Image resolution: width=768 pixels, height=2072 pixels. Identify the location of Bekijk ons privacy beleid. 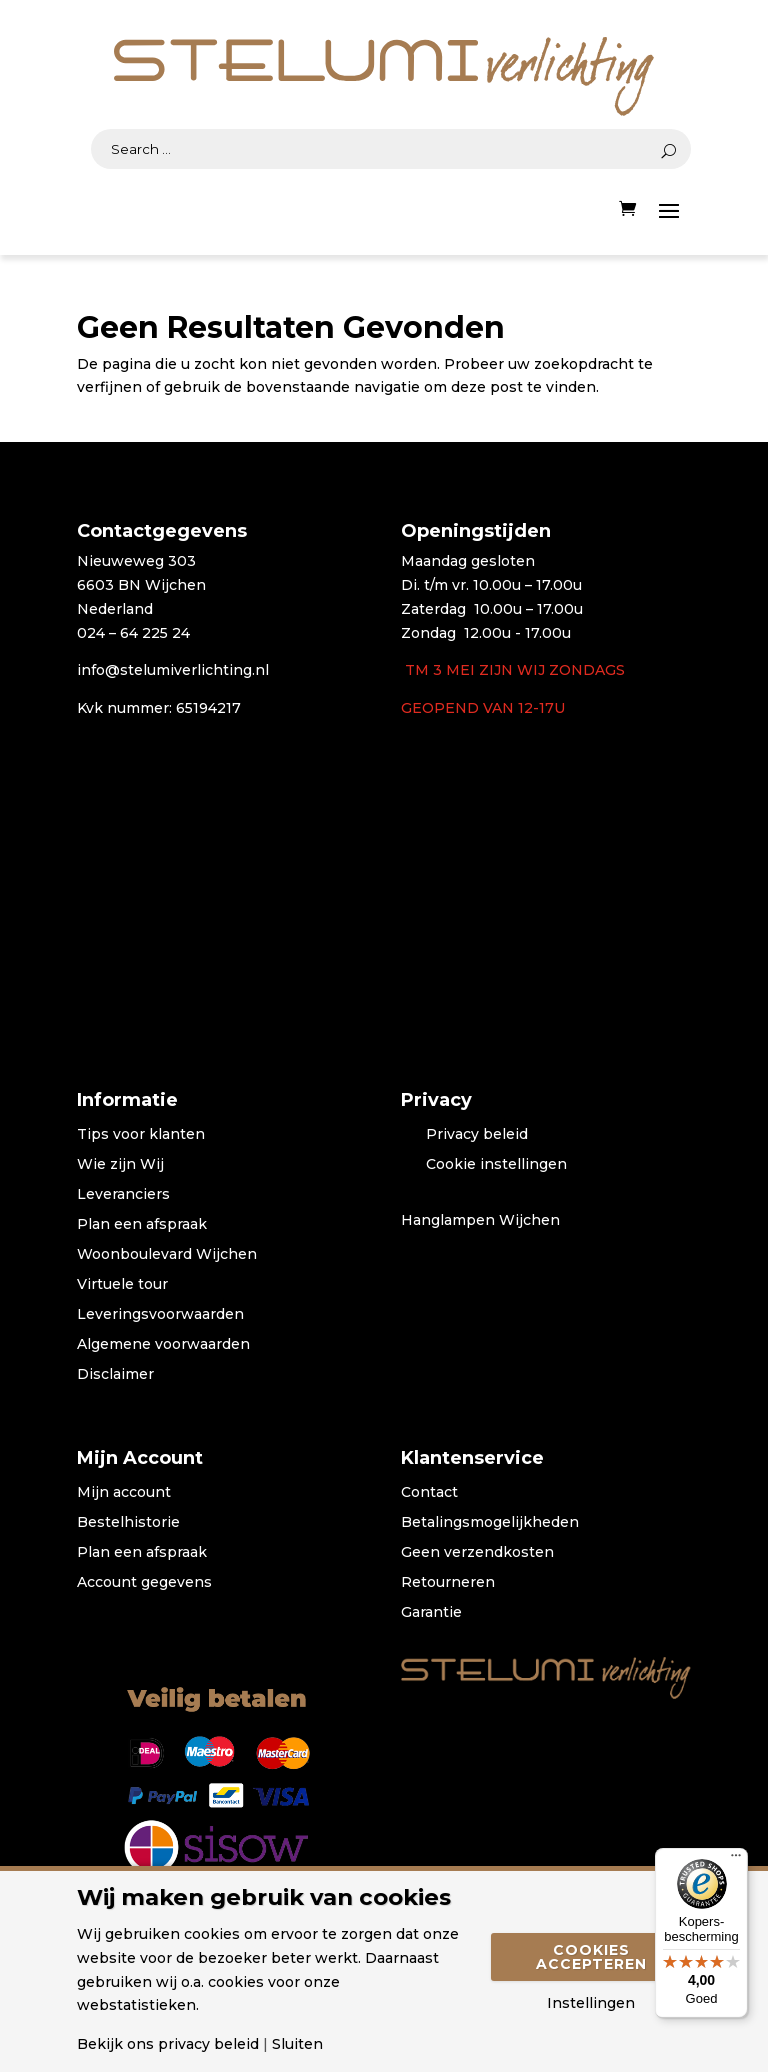
(168, 2044).